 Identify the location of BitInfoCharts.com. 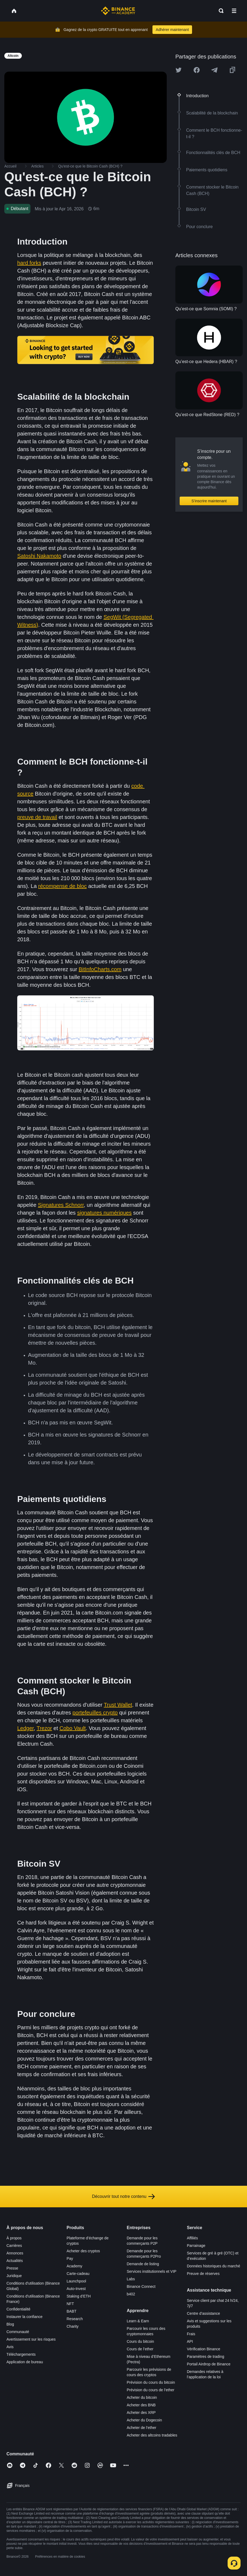
(100, 969).